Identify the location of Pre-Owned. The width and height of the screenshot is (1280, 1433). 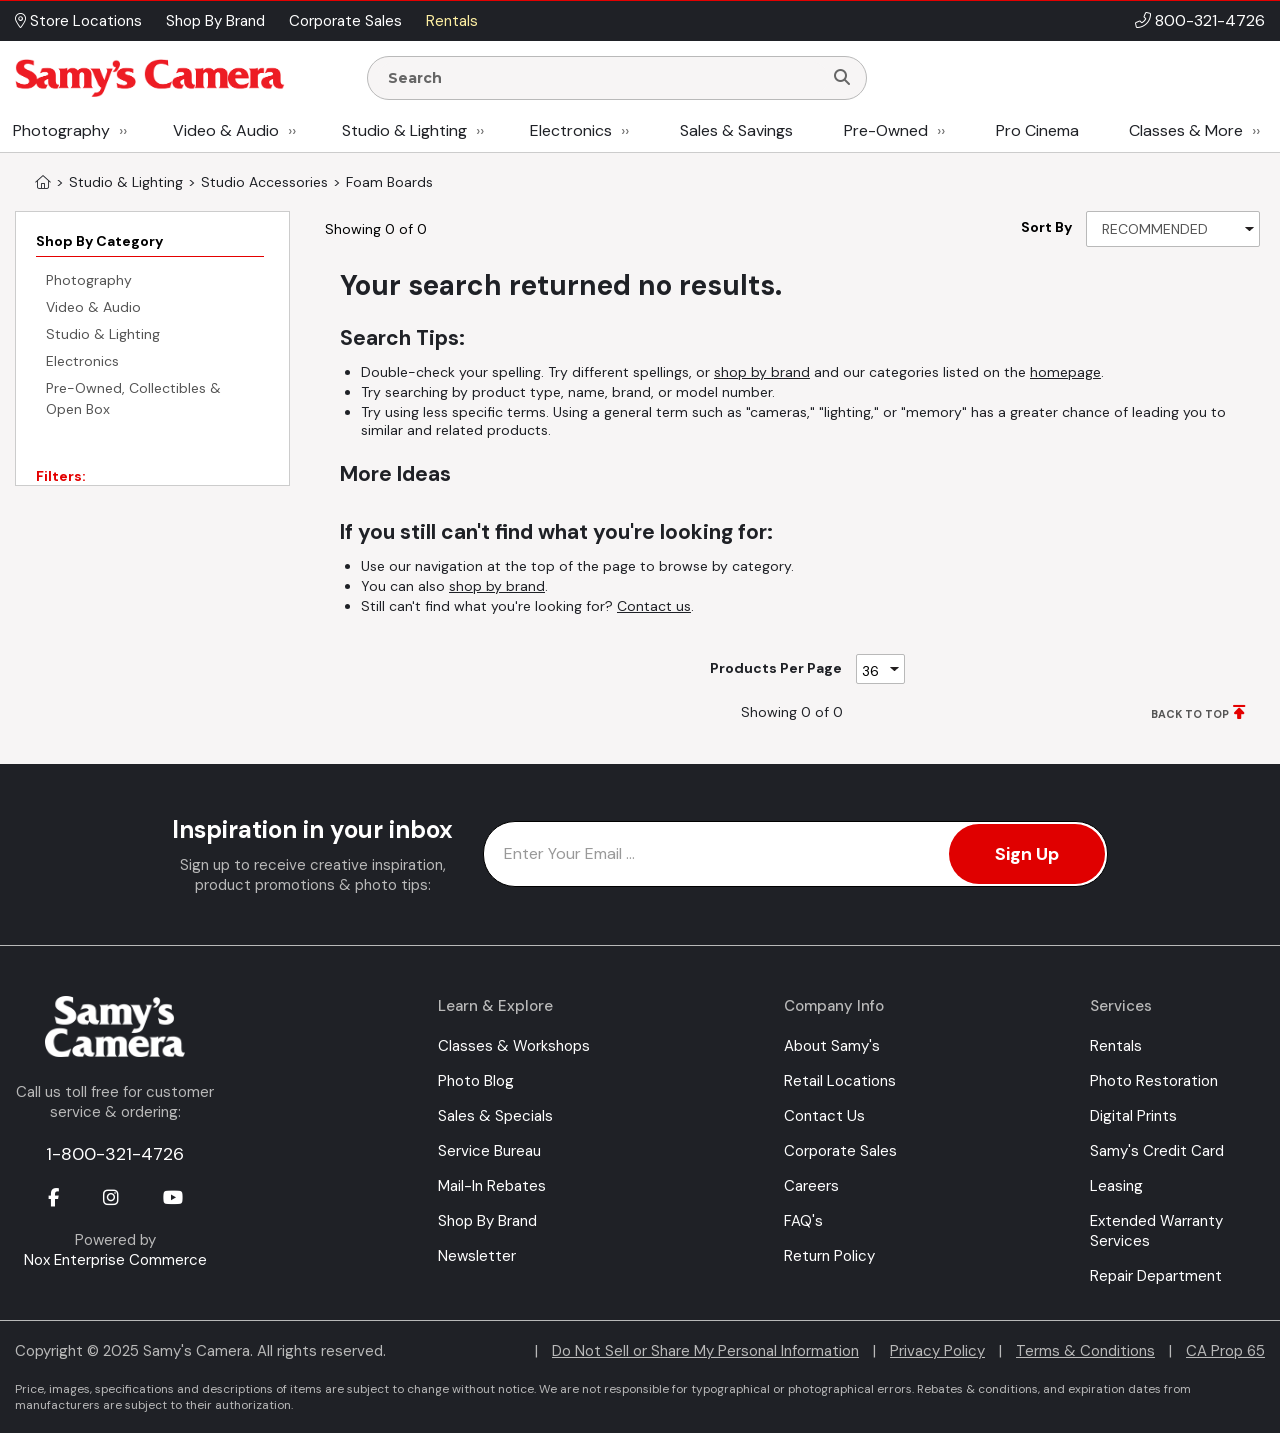
(886, 130).